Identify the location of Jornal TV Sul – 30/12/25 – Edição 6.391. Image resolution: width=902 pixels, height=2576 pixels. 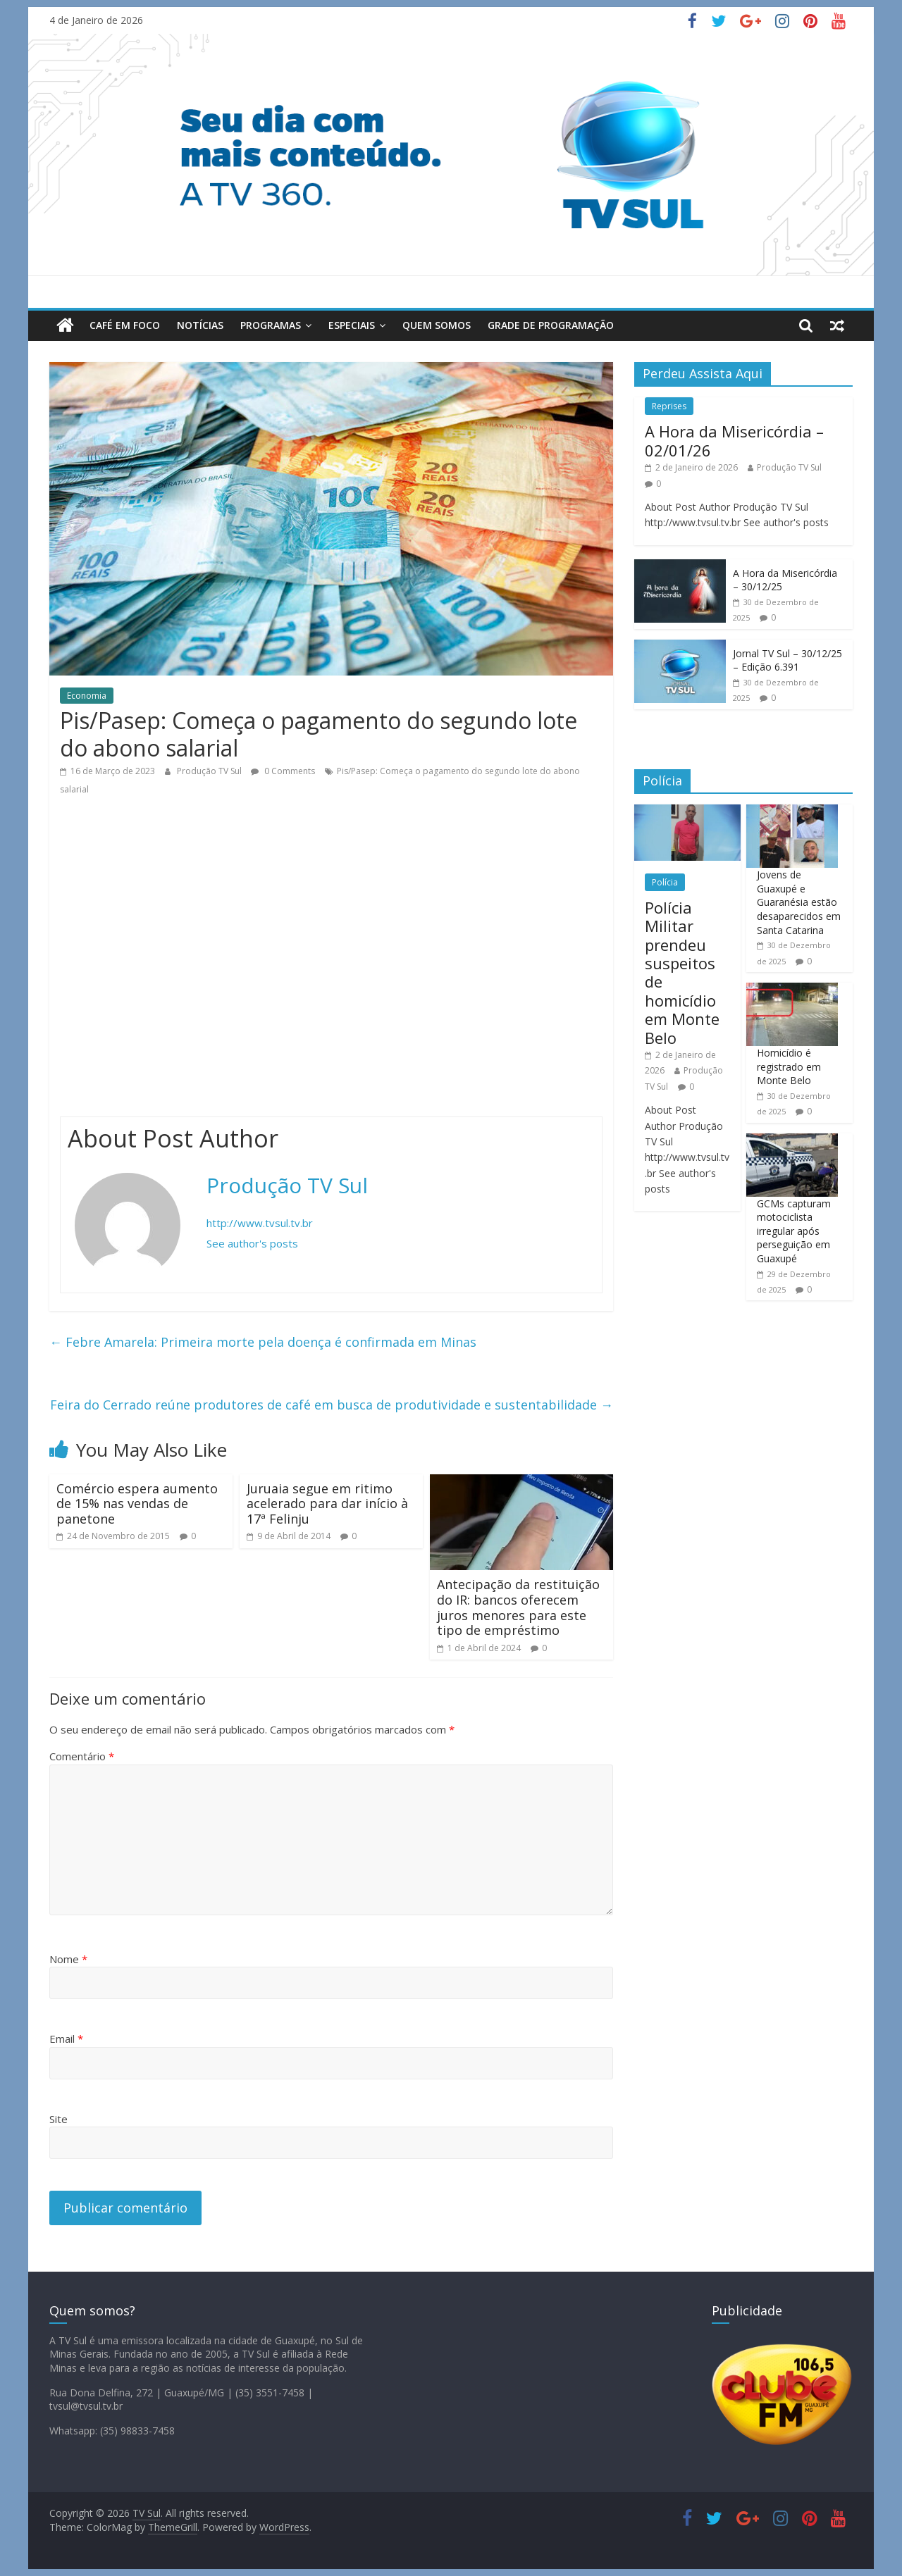
(787, 660).